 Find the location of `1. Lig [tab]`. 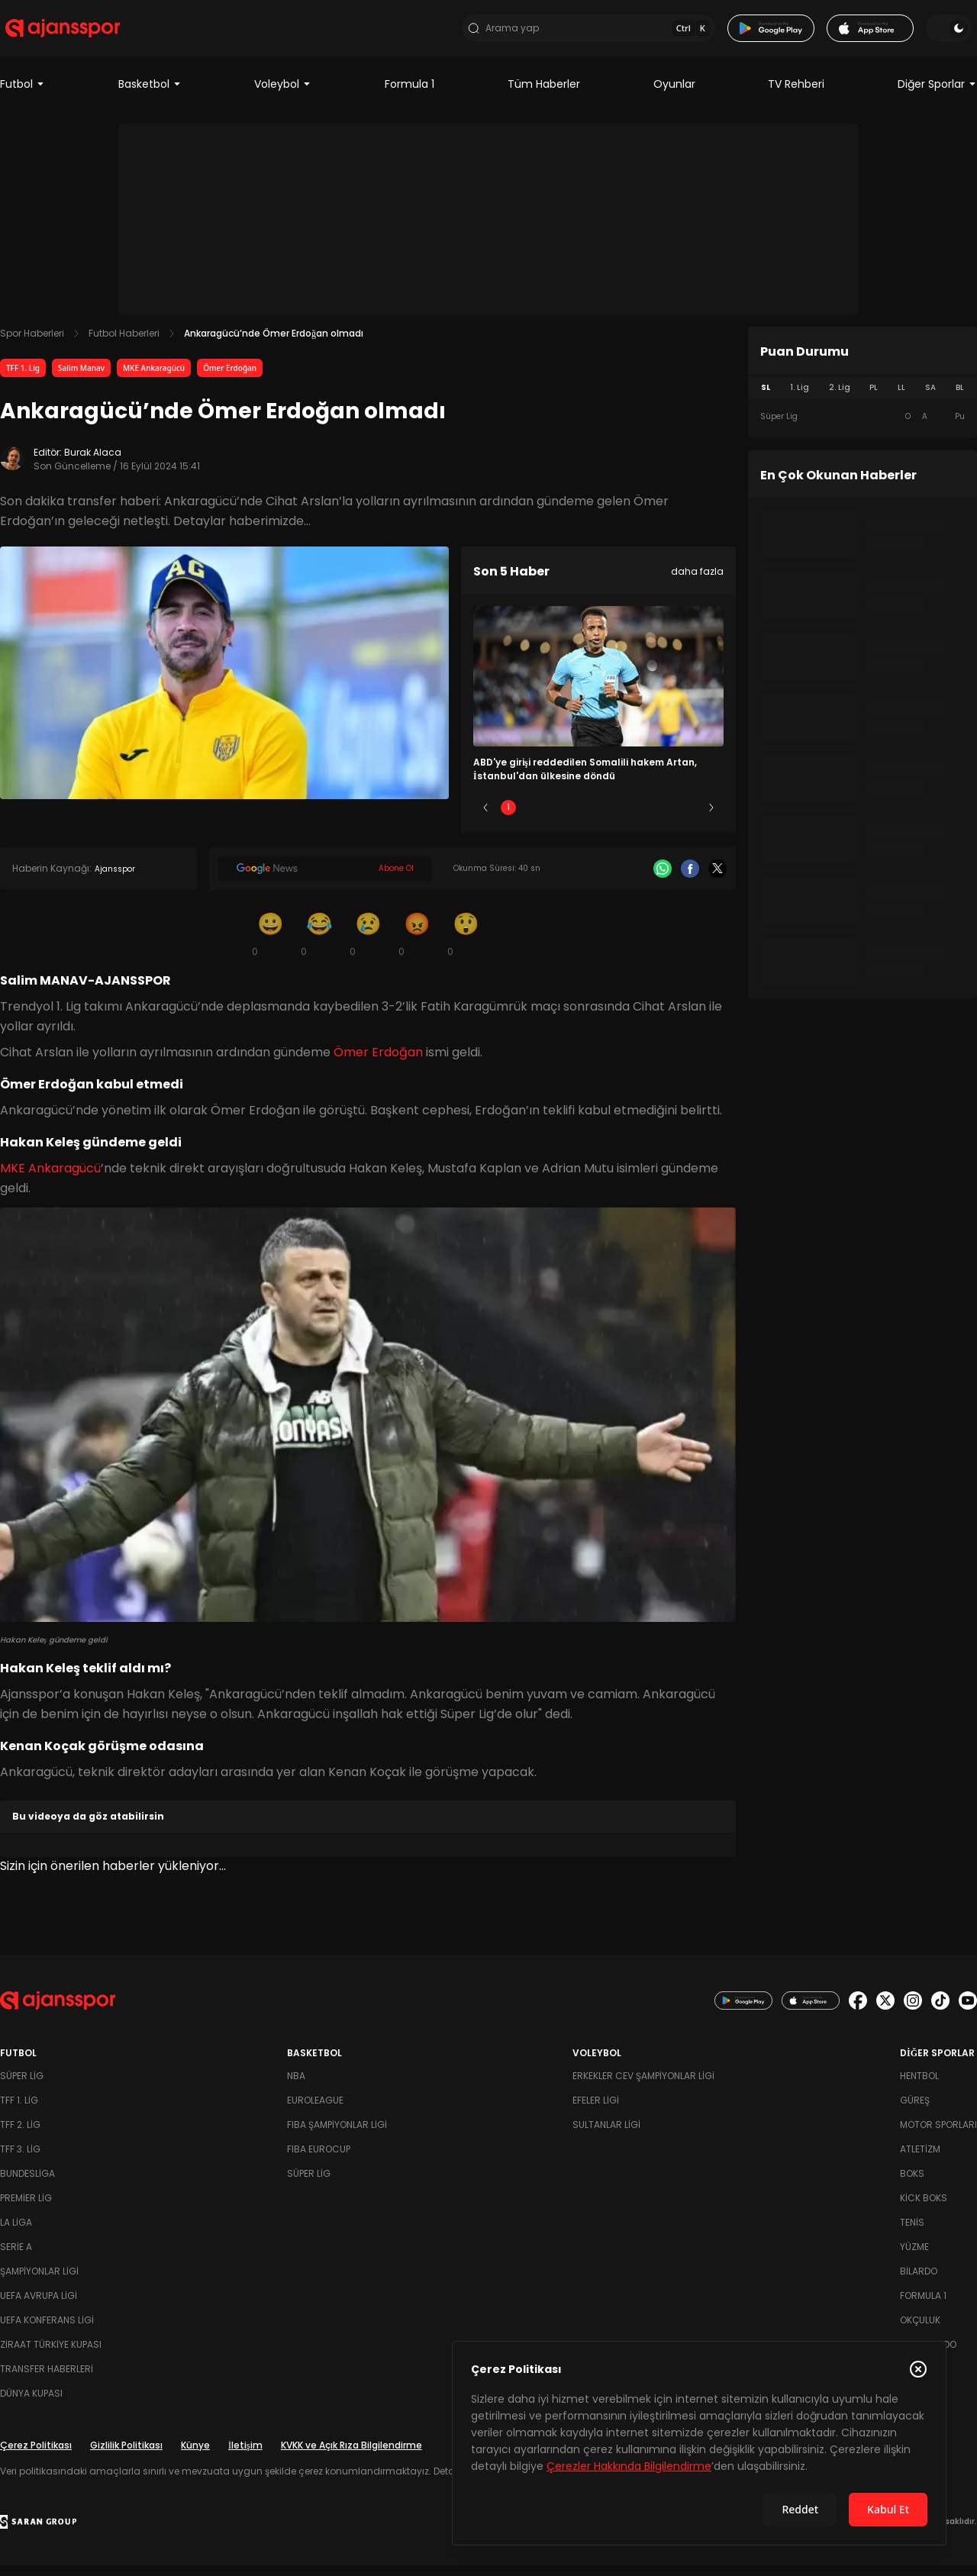

1. Lig [tab] is located at coordinates (799, 398).